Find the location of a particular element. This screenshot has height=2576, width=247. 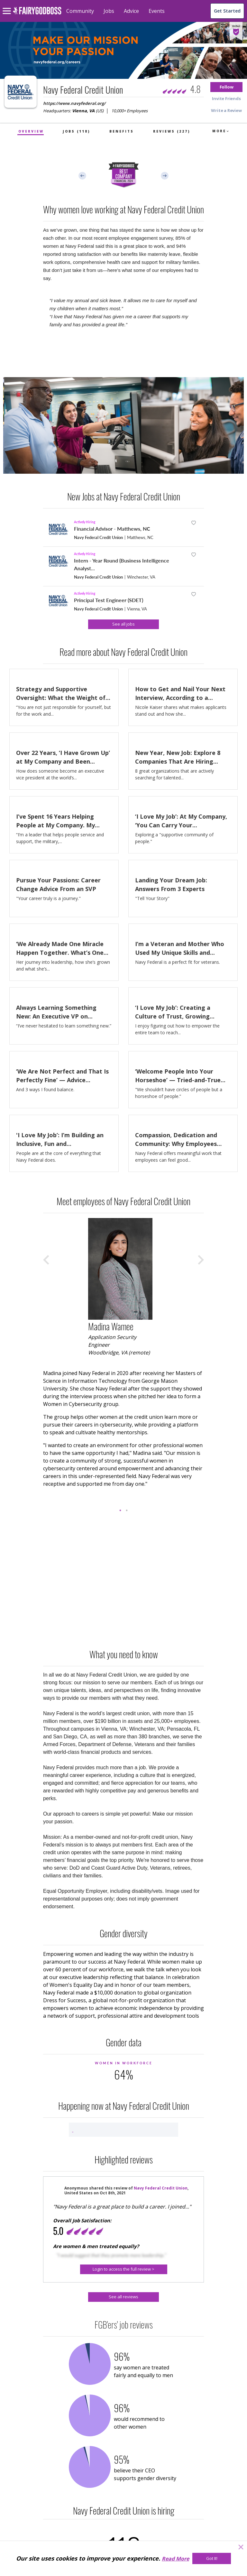

Benefits is located at coordinates (121, 131).